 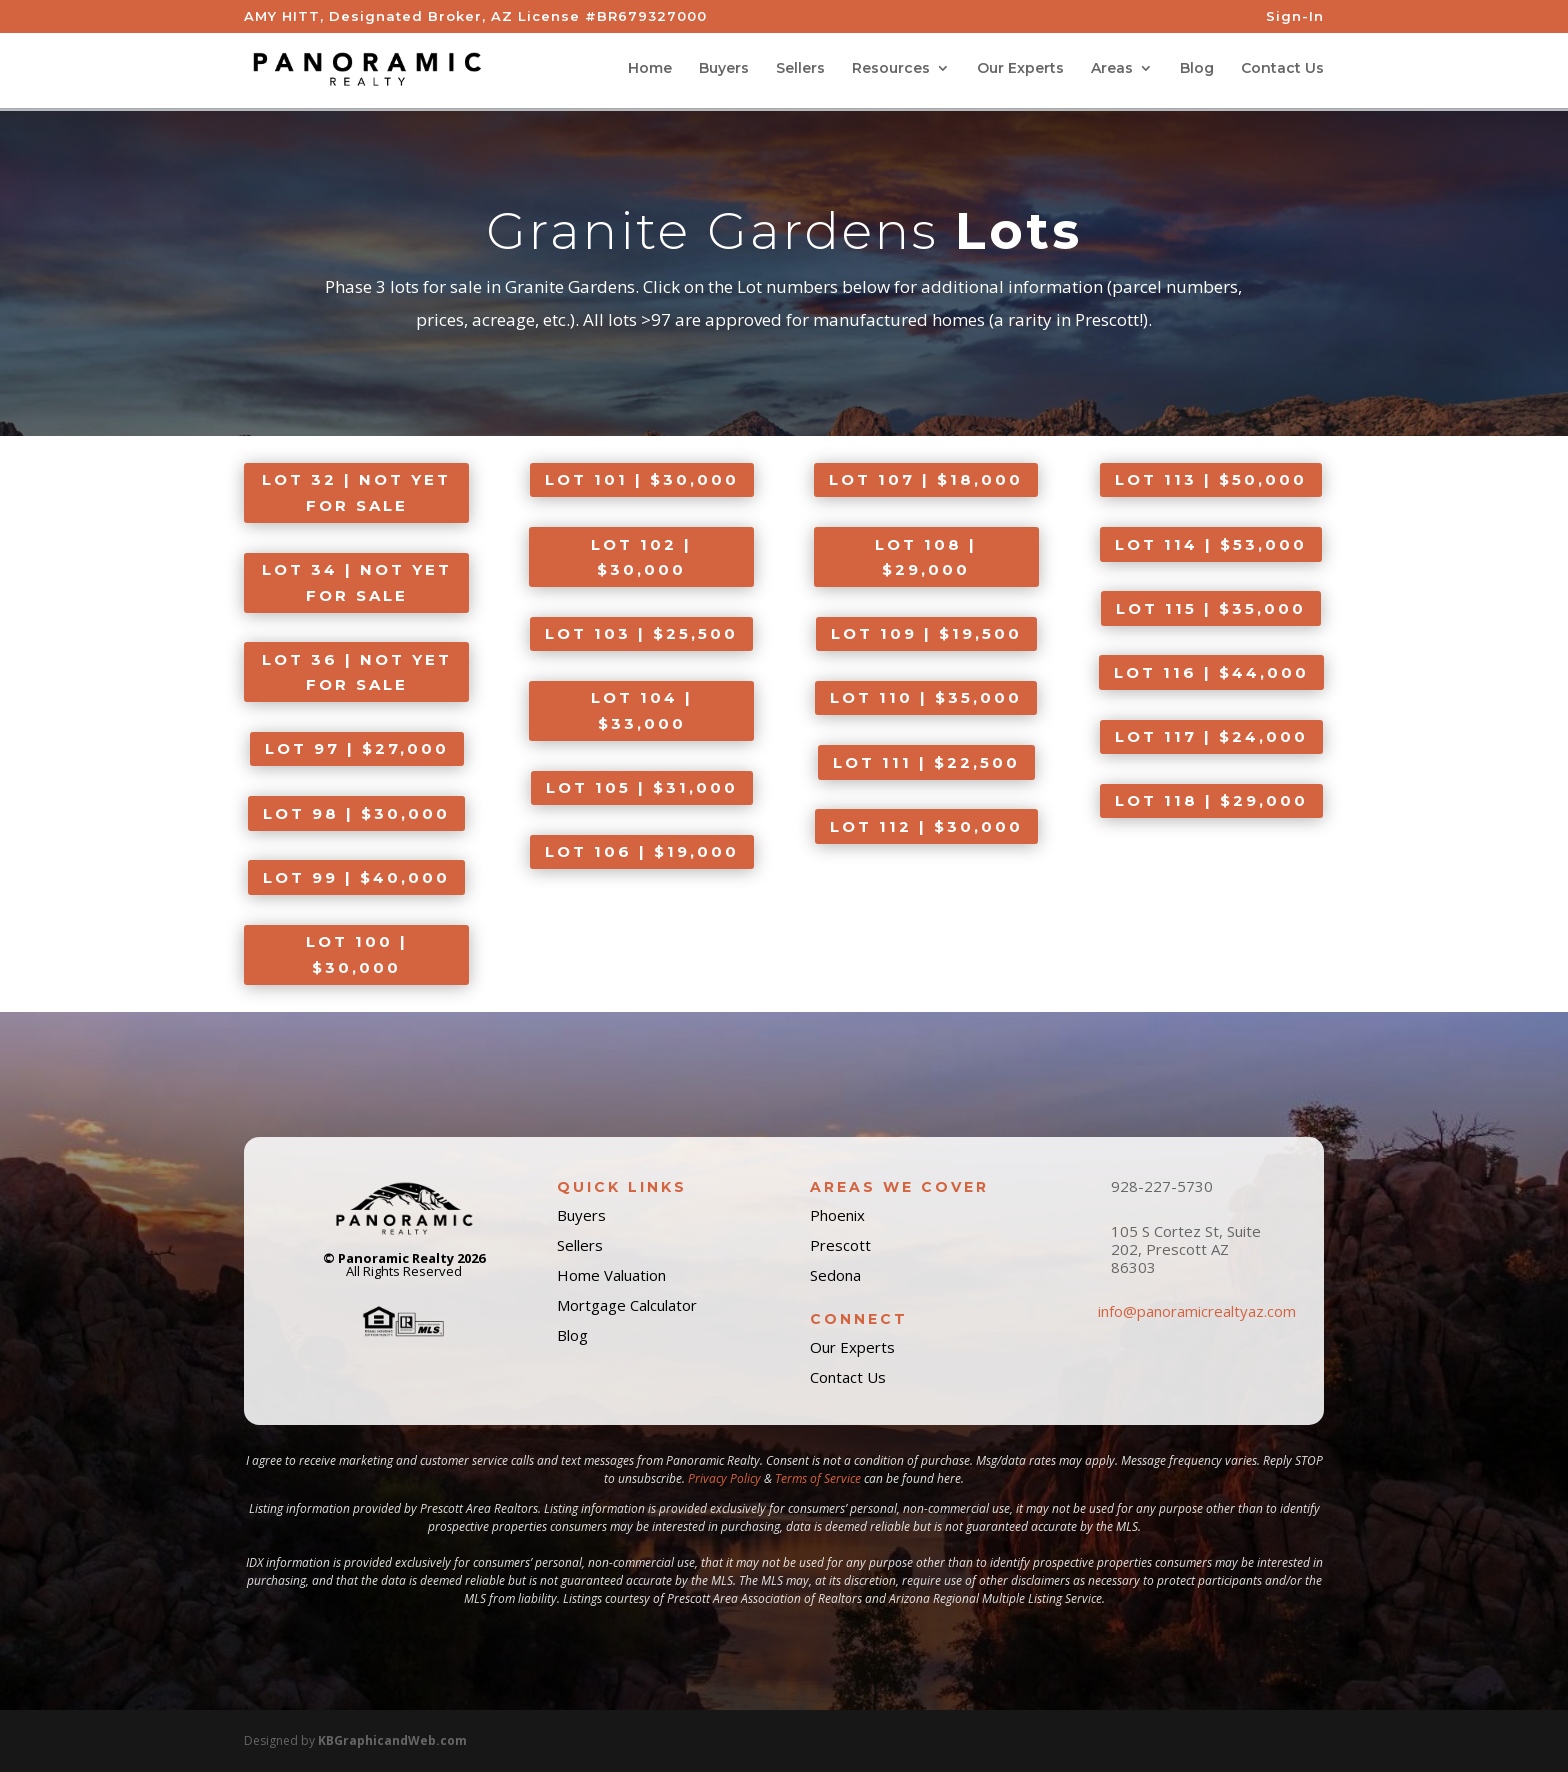 What do you see at coordinates (1197, 71) in the screenshot?
I see `Blog` at bounding box center [1197, 71].